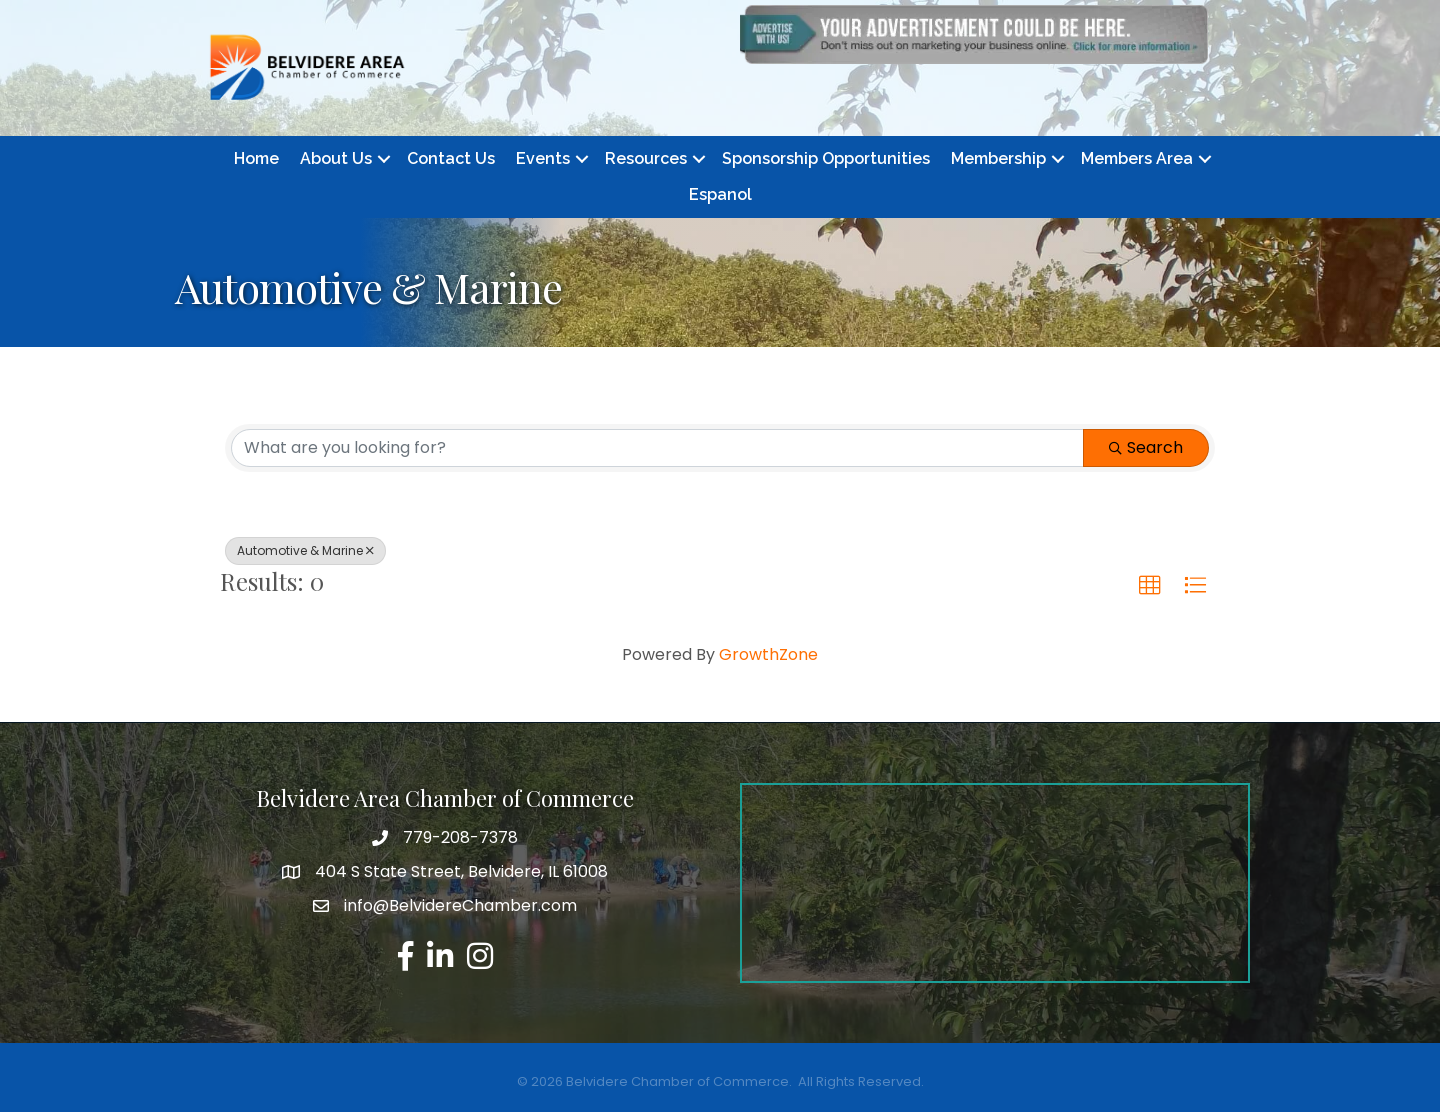 The height and width of the screenshot is (1112, 1440). Describe the element at coordinates (336, 158) in the screenshot. I see `About Us` at that location.